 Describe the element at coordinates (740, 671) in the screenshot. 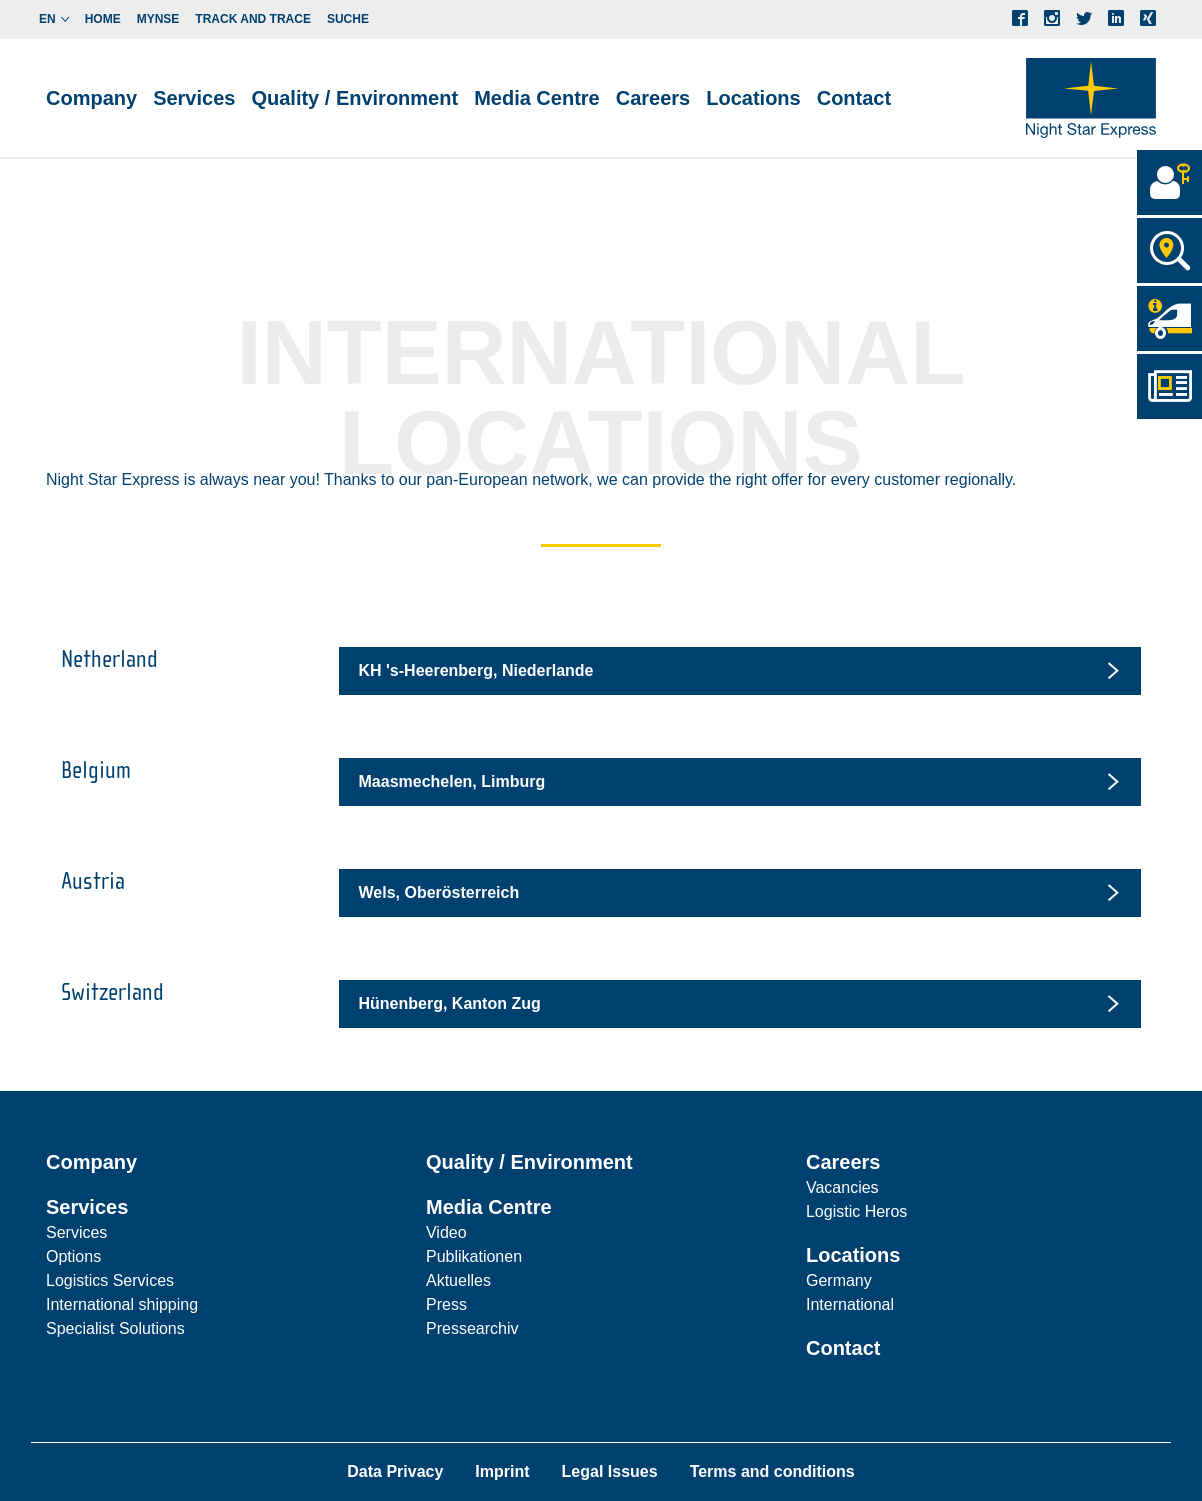

I see `[tab]` at that location.